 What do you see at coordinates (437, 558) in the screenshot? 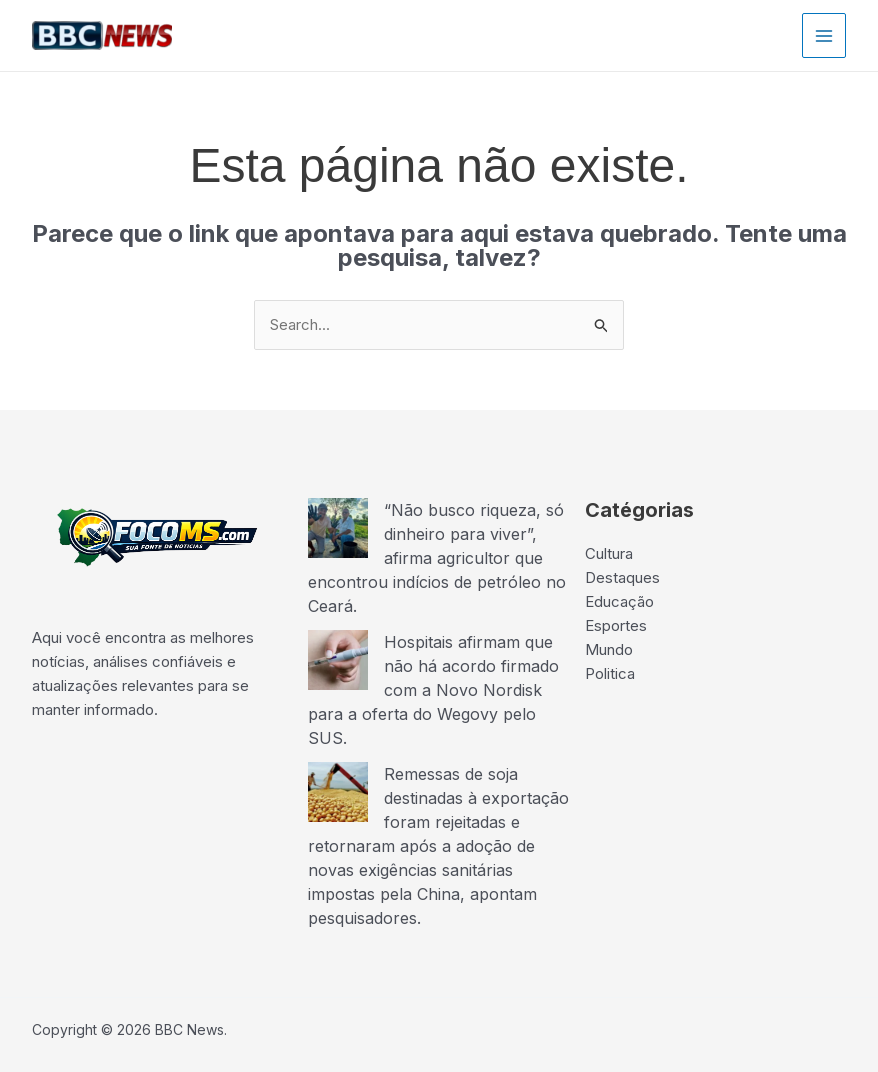
I see `“Não busco riqueza, só dinheiro para viver”, afirma agricultor que encontrou indícios de petróleo no Ceará.` at bounding box center [437, 558].